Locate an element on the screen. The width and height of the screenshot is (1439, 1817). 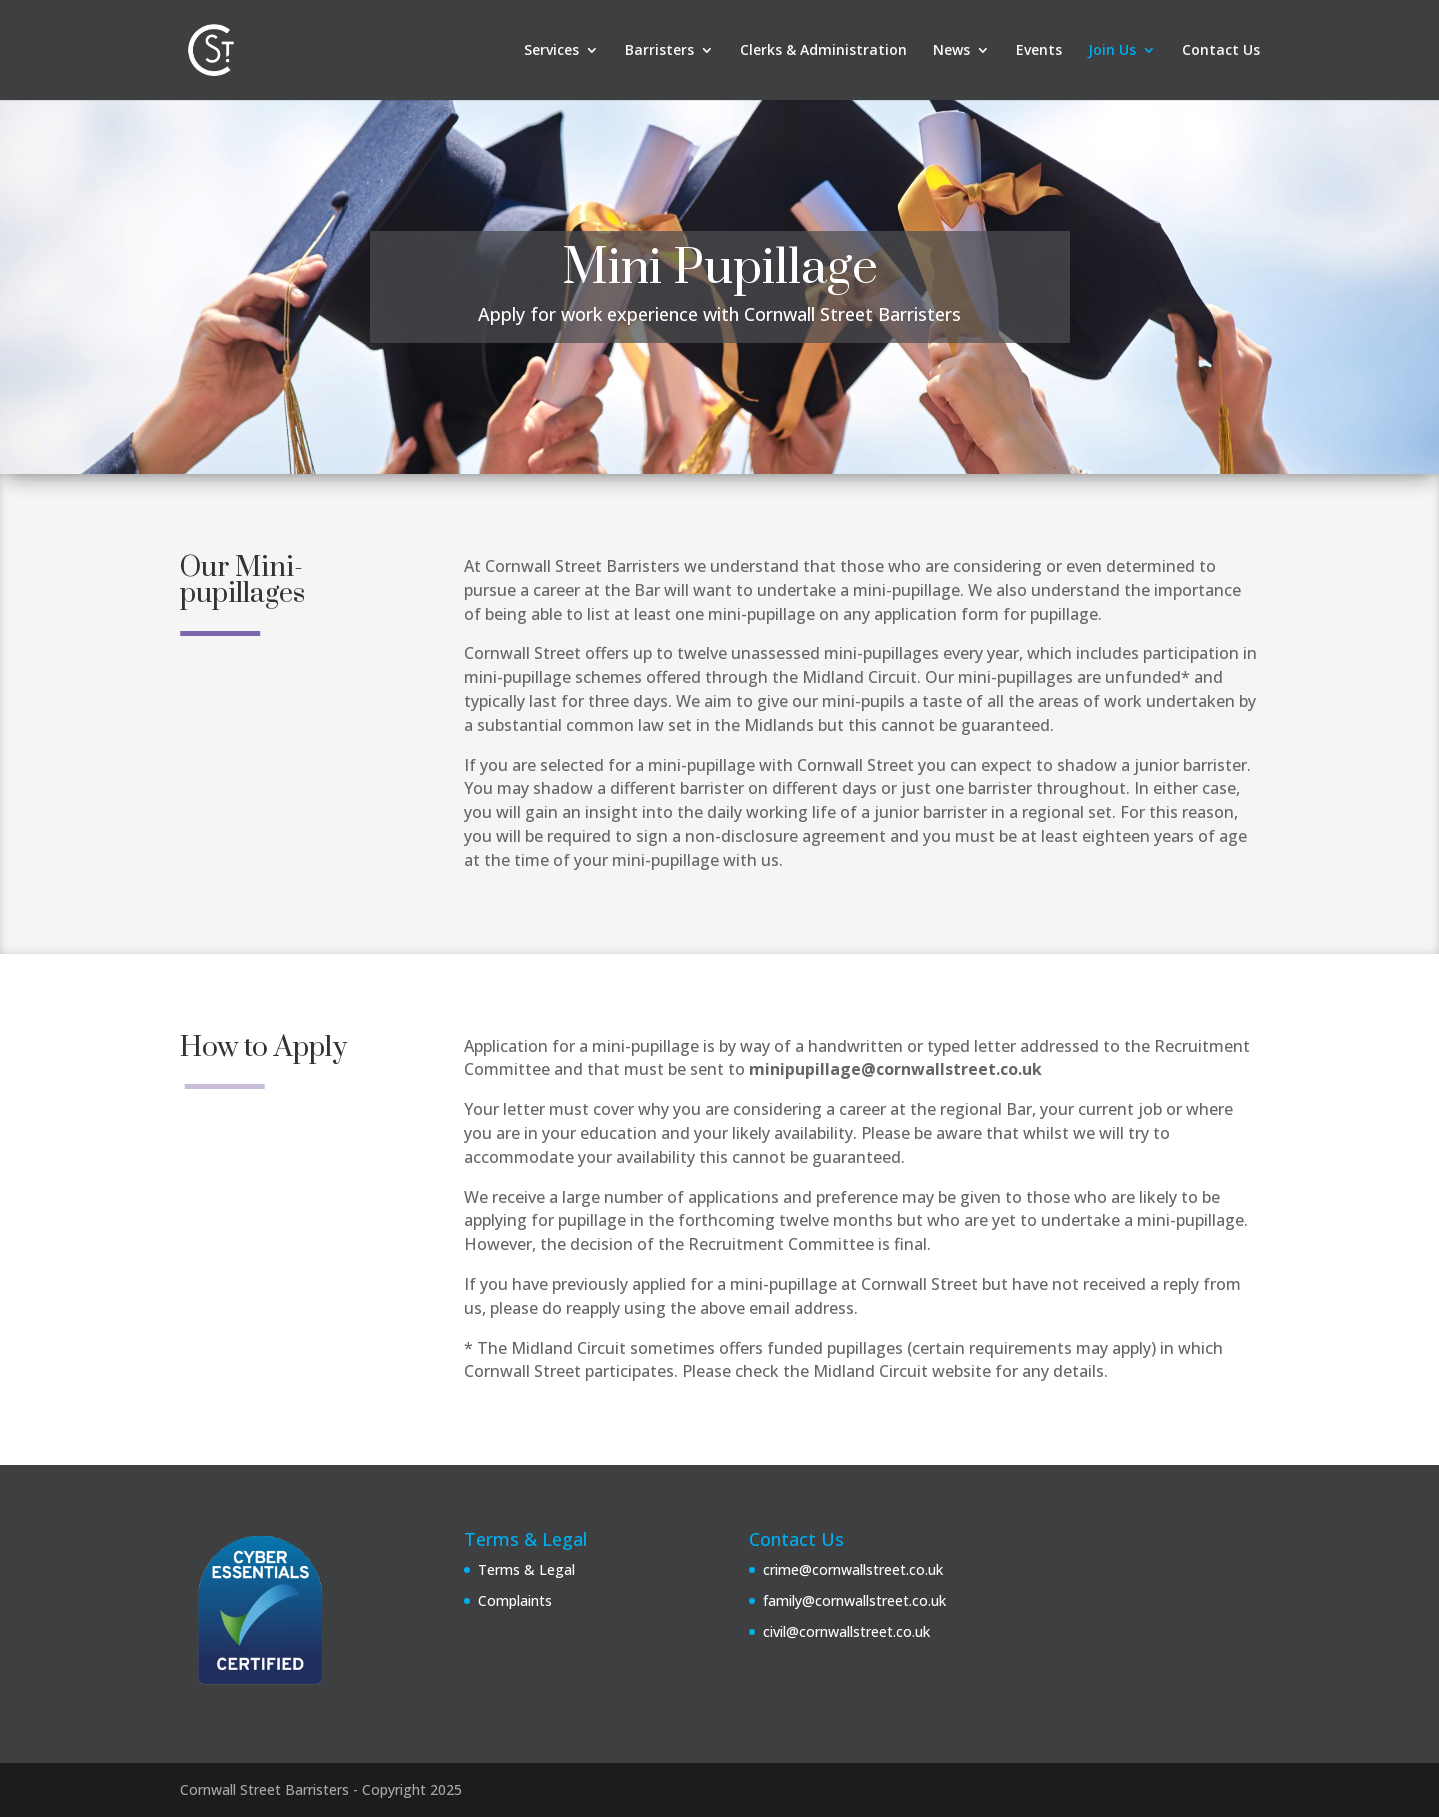
civil@cornwallstreet.co.uk is located at coordinates (846, 1631).